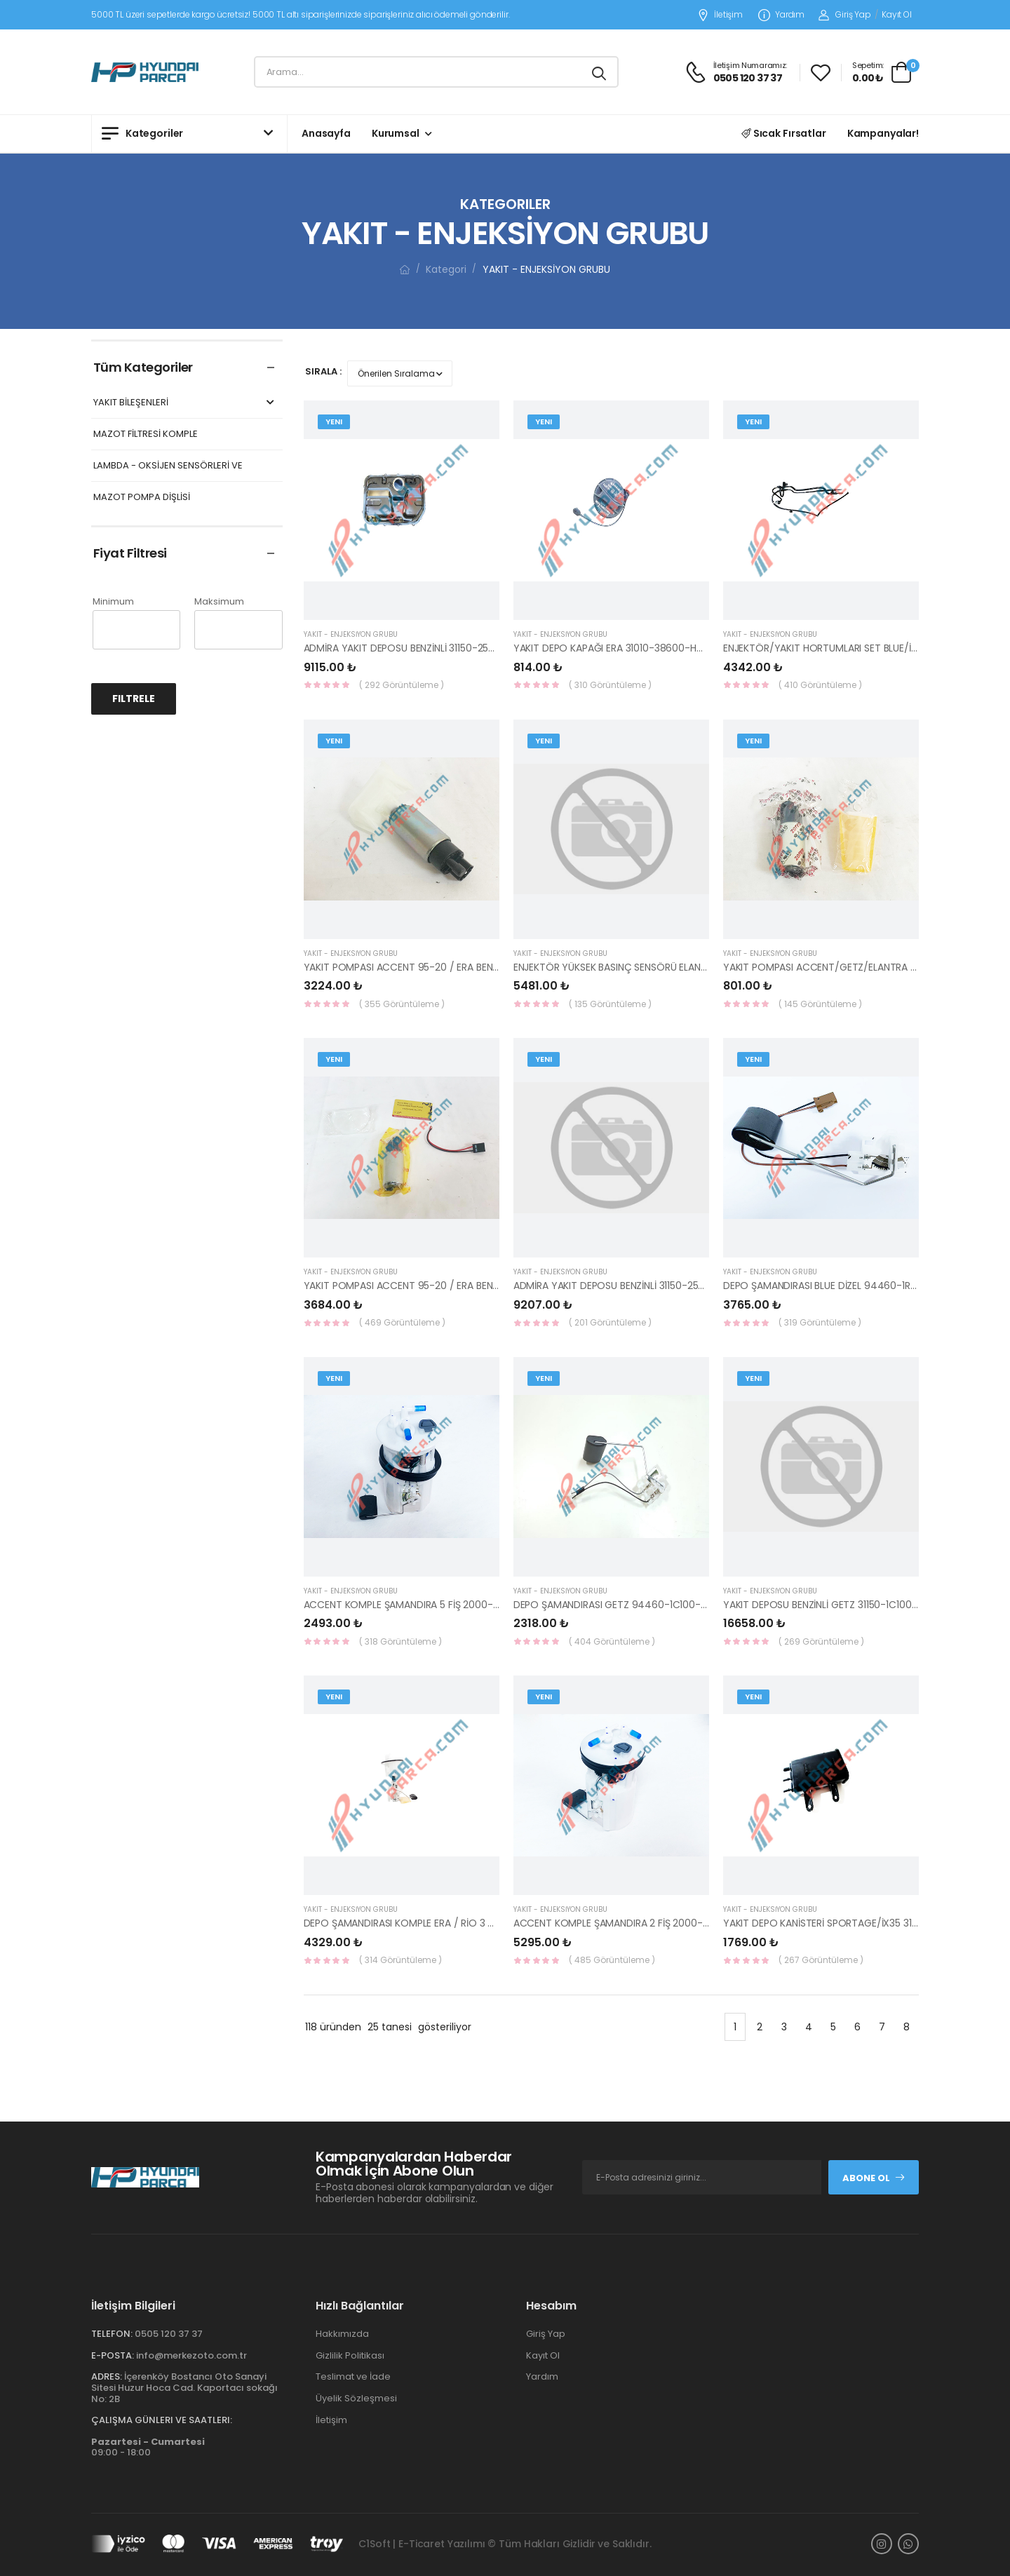 This screenshot has width=1010, height=2576. I want to click on YAKIT DEPO KANİSTERİ SPORTAGE/İX35 31420-2S100-HMC, so click(856, 1923).